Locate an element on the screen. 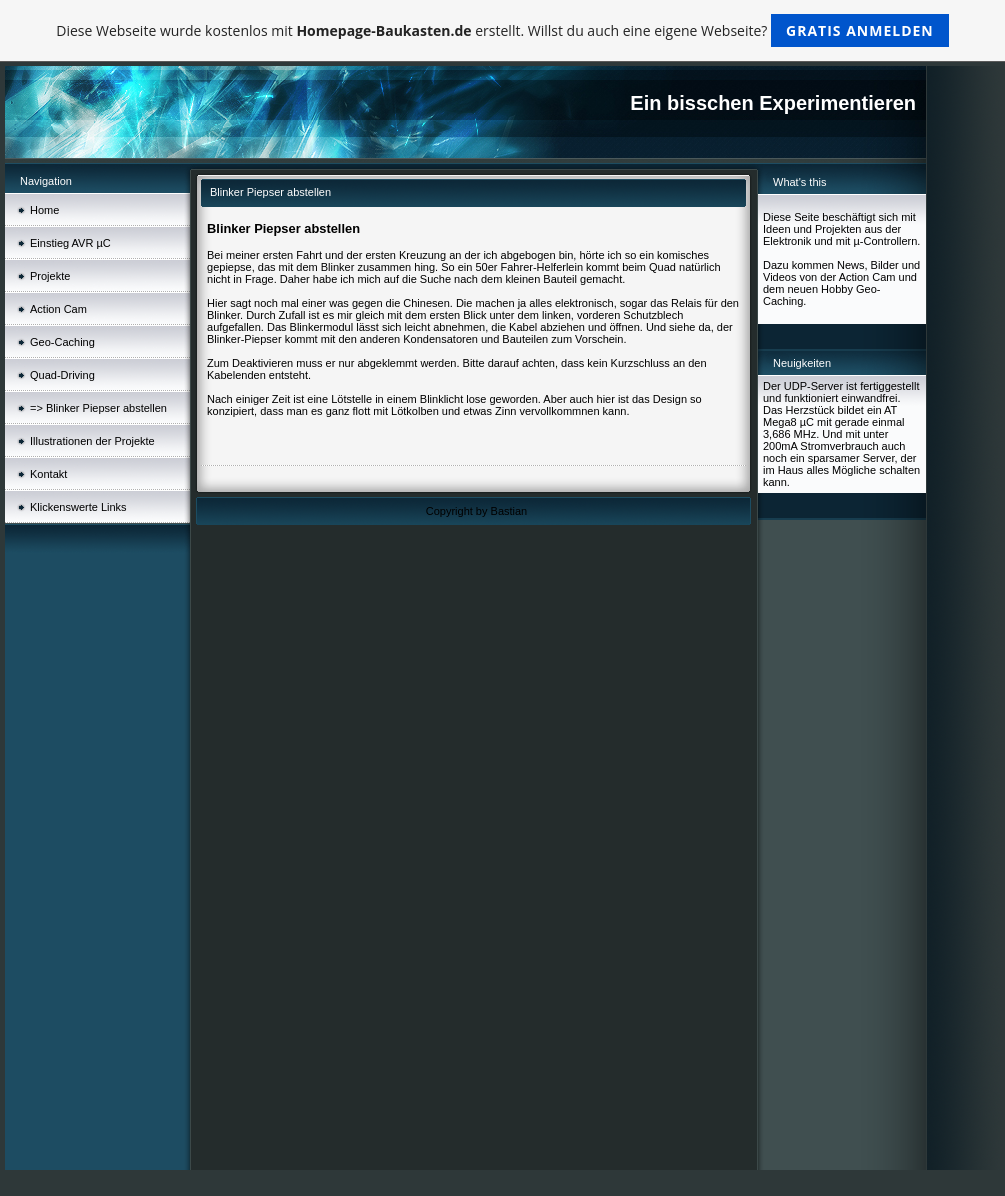 The width and height of the screenshot is (1005, 1196). Quad-Driving is located at coordinates (62, 375).